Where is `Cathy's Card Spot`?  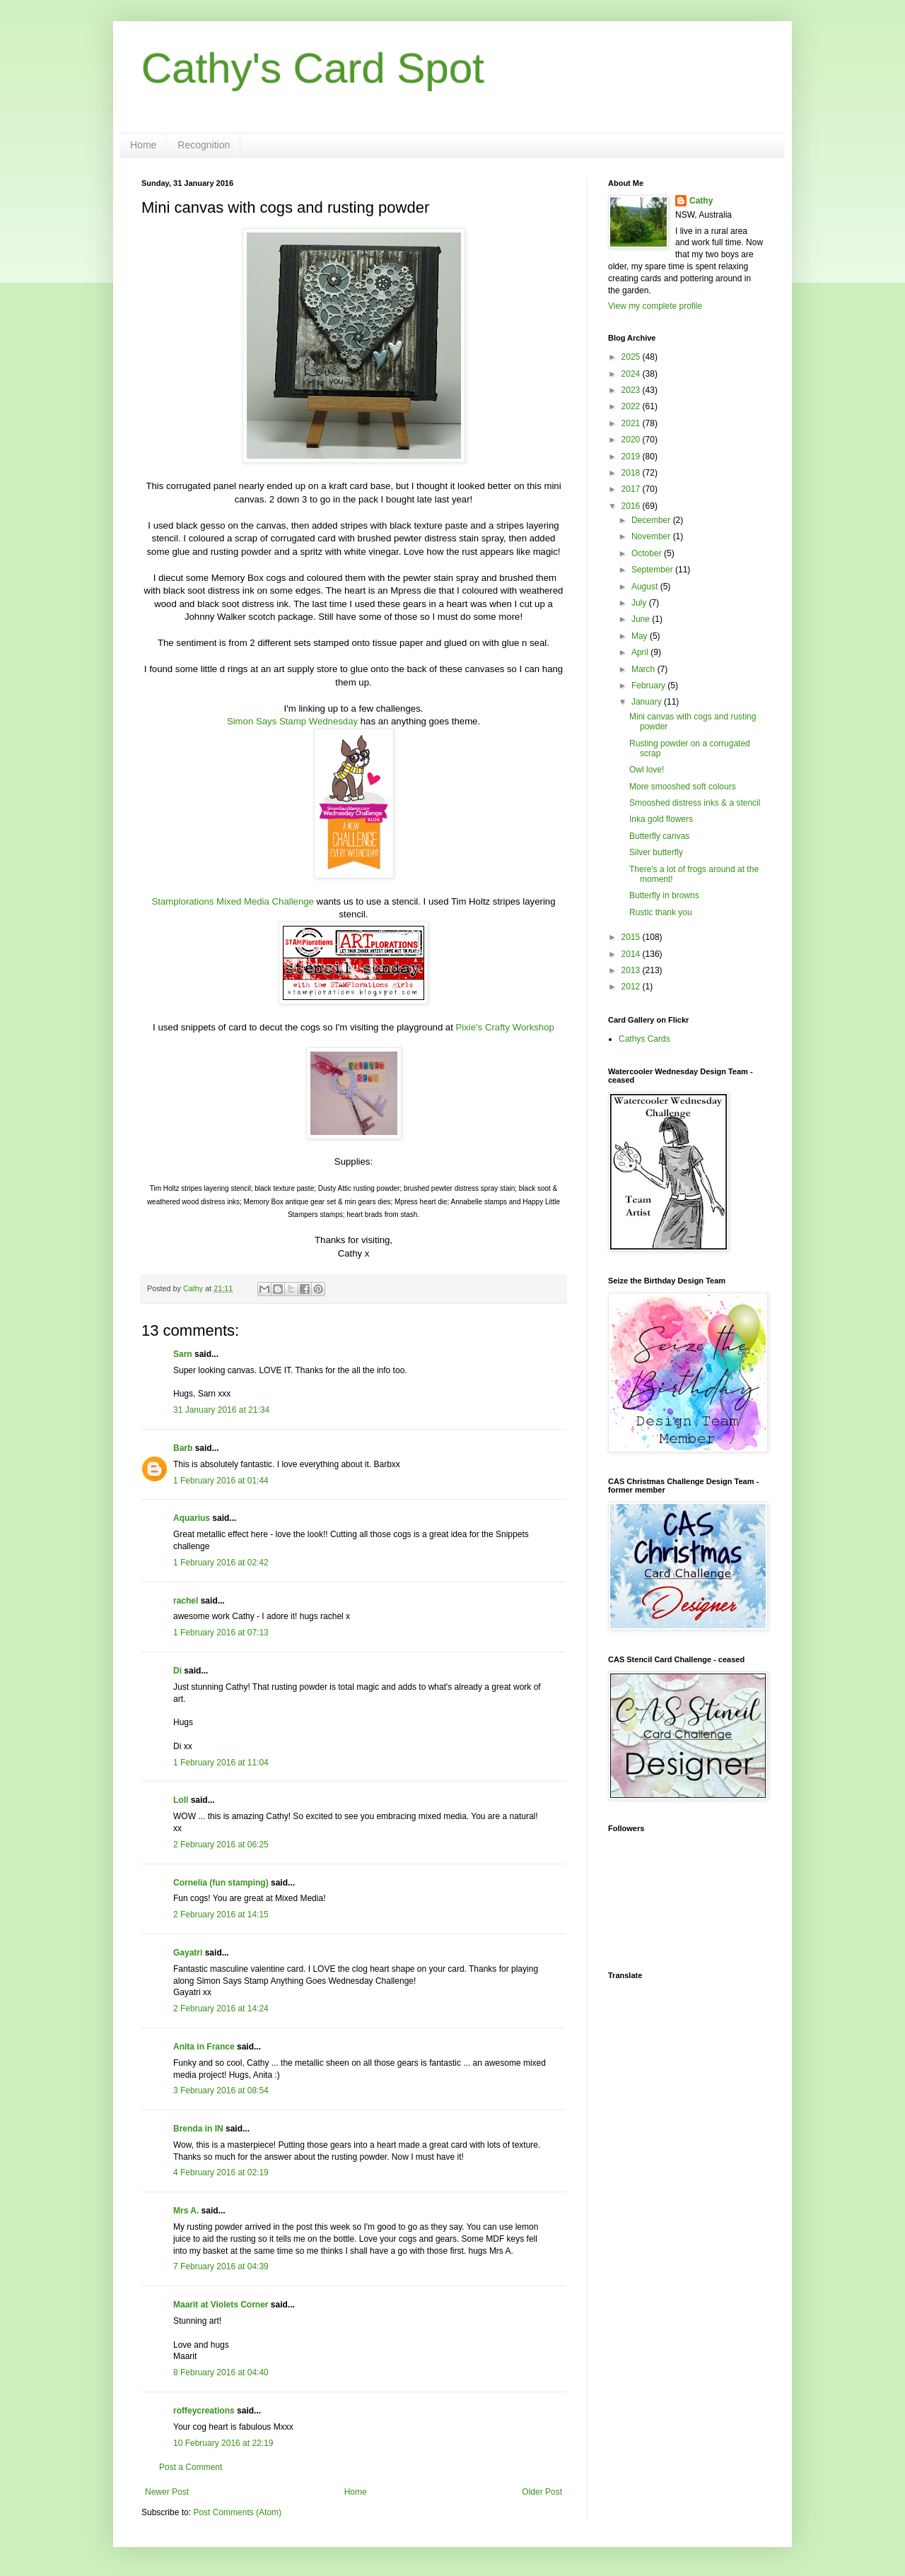 Cathy's Card Spot is located at coordinates (312, 68).